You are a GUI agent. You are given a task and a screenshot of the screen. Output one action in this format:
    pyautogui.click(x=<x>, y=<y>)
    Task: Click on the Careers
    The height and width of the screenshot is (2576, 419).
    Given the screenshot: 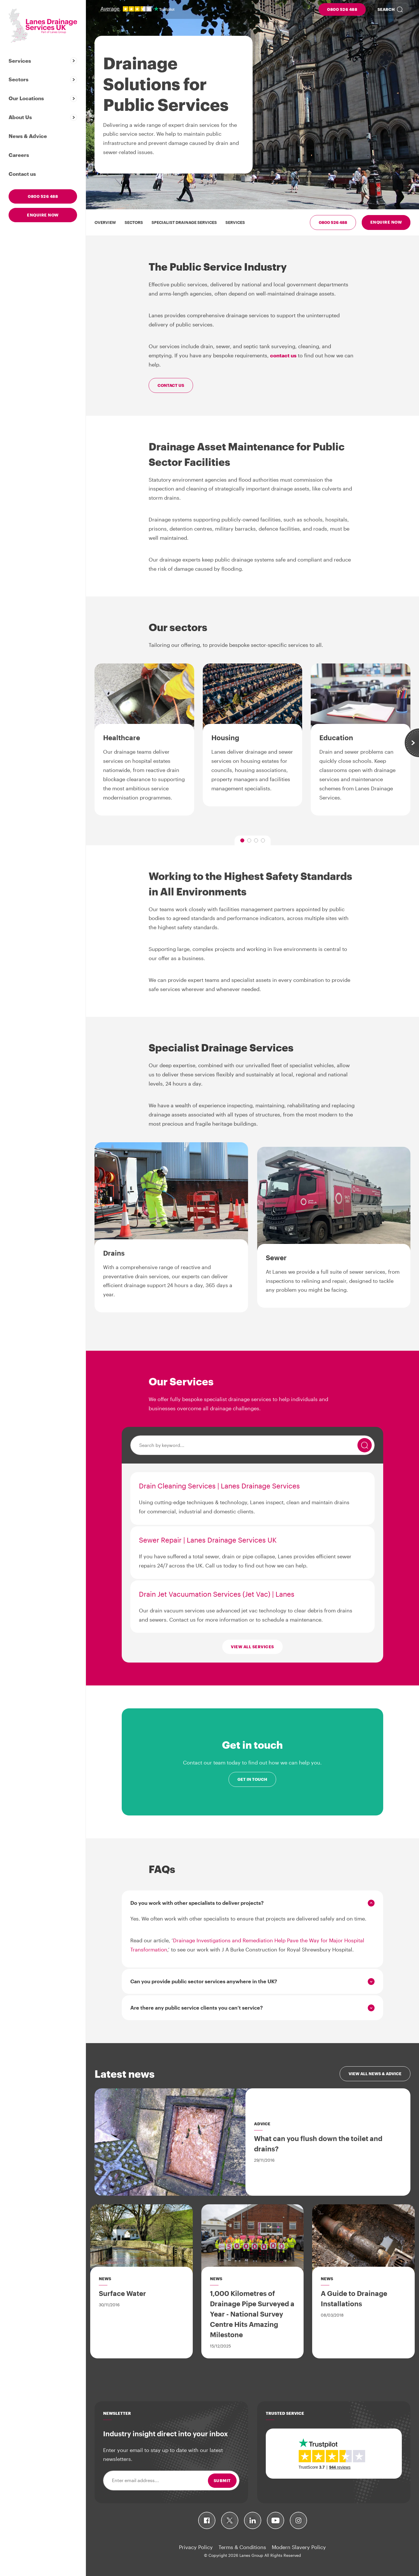 What is the action you would take?
    pyautogui.click(x=19, y=155)
    